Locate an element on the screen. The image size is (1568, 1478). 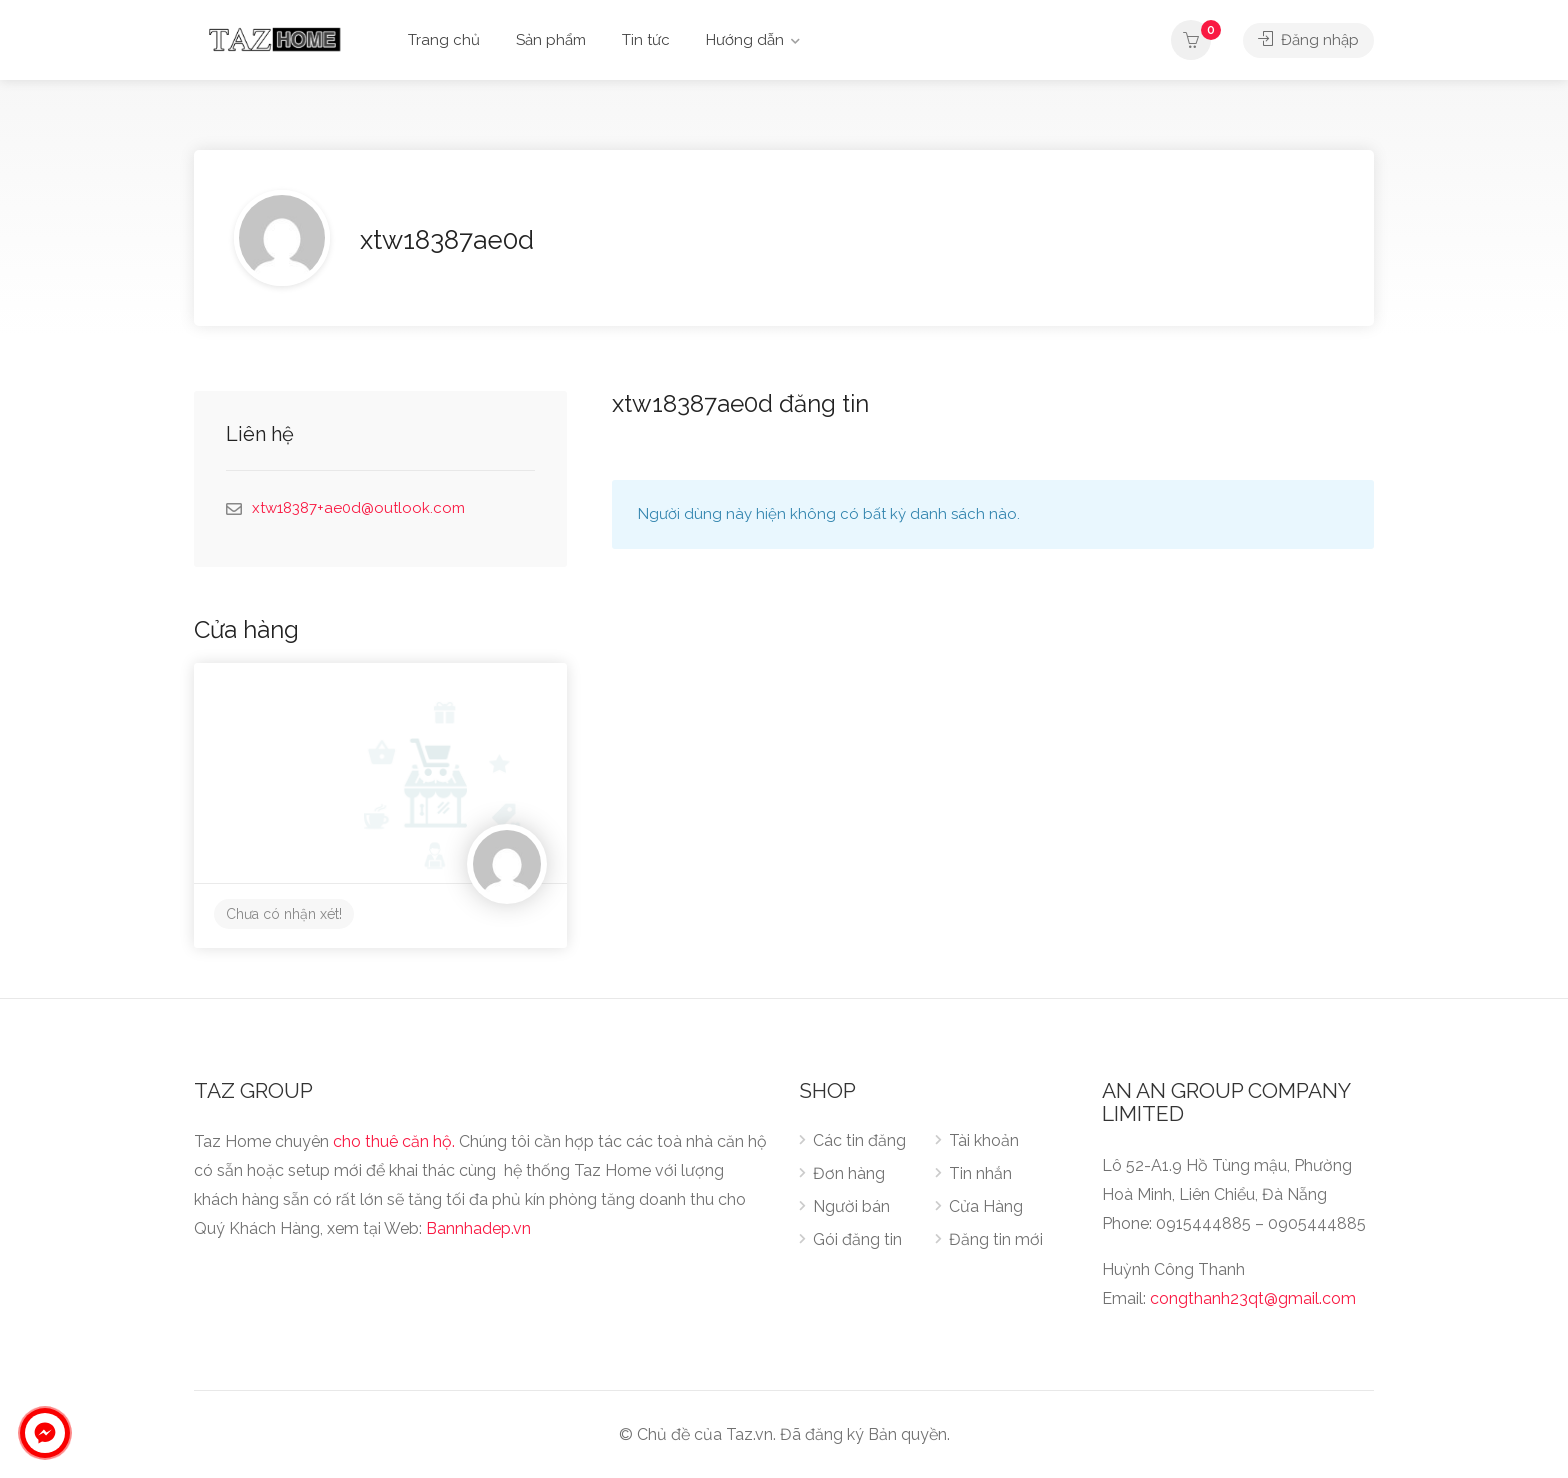
Đăng tin mới is located at coordinates (996, 1239).